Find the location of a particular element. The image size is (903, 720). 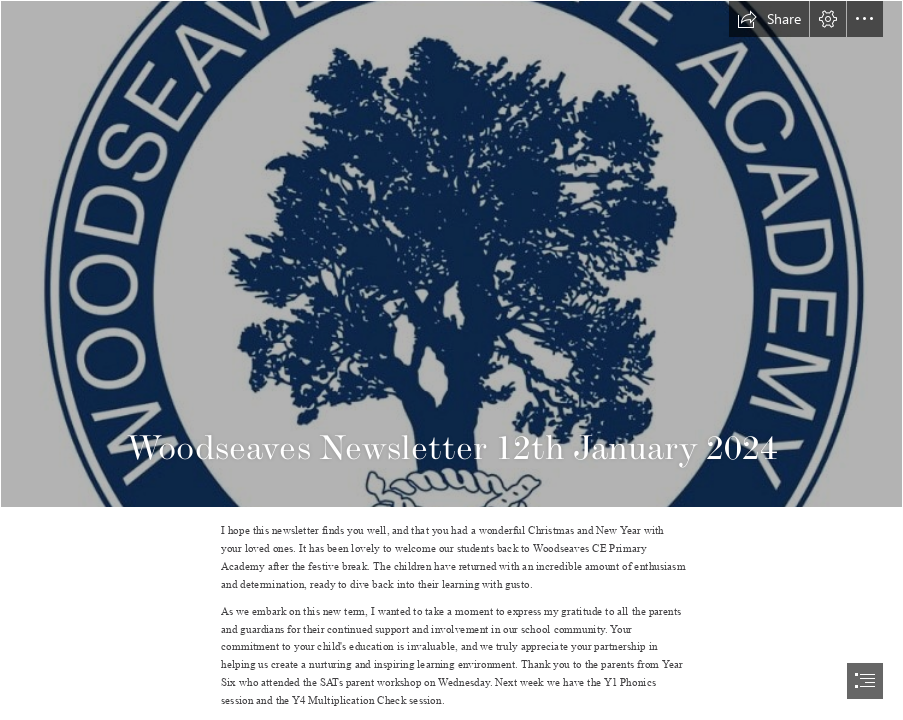

[logo.jpg] is located at coordinates (451, 254).